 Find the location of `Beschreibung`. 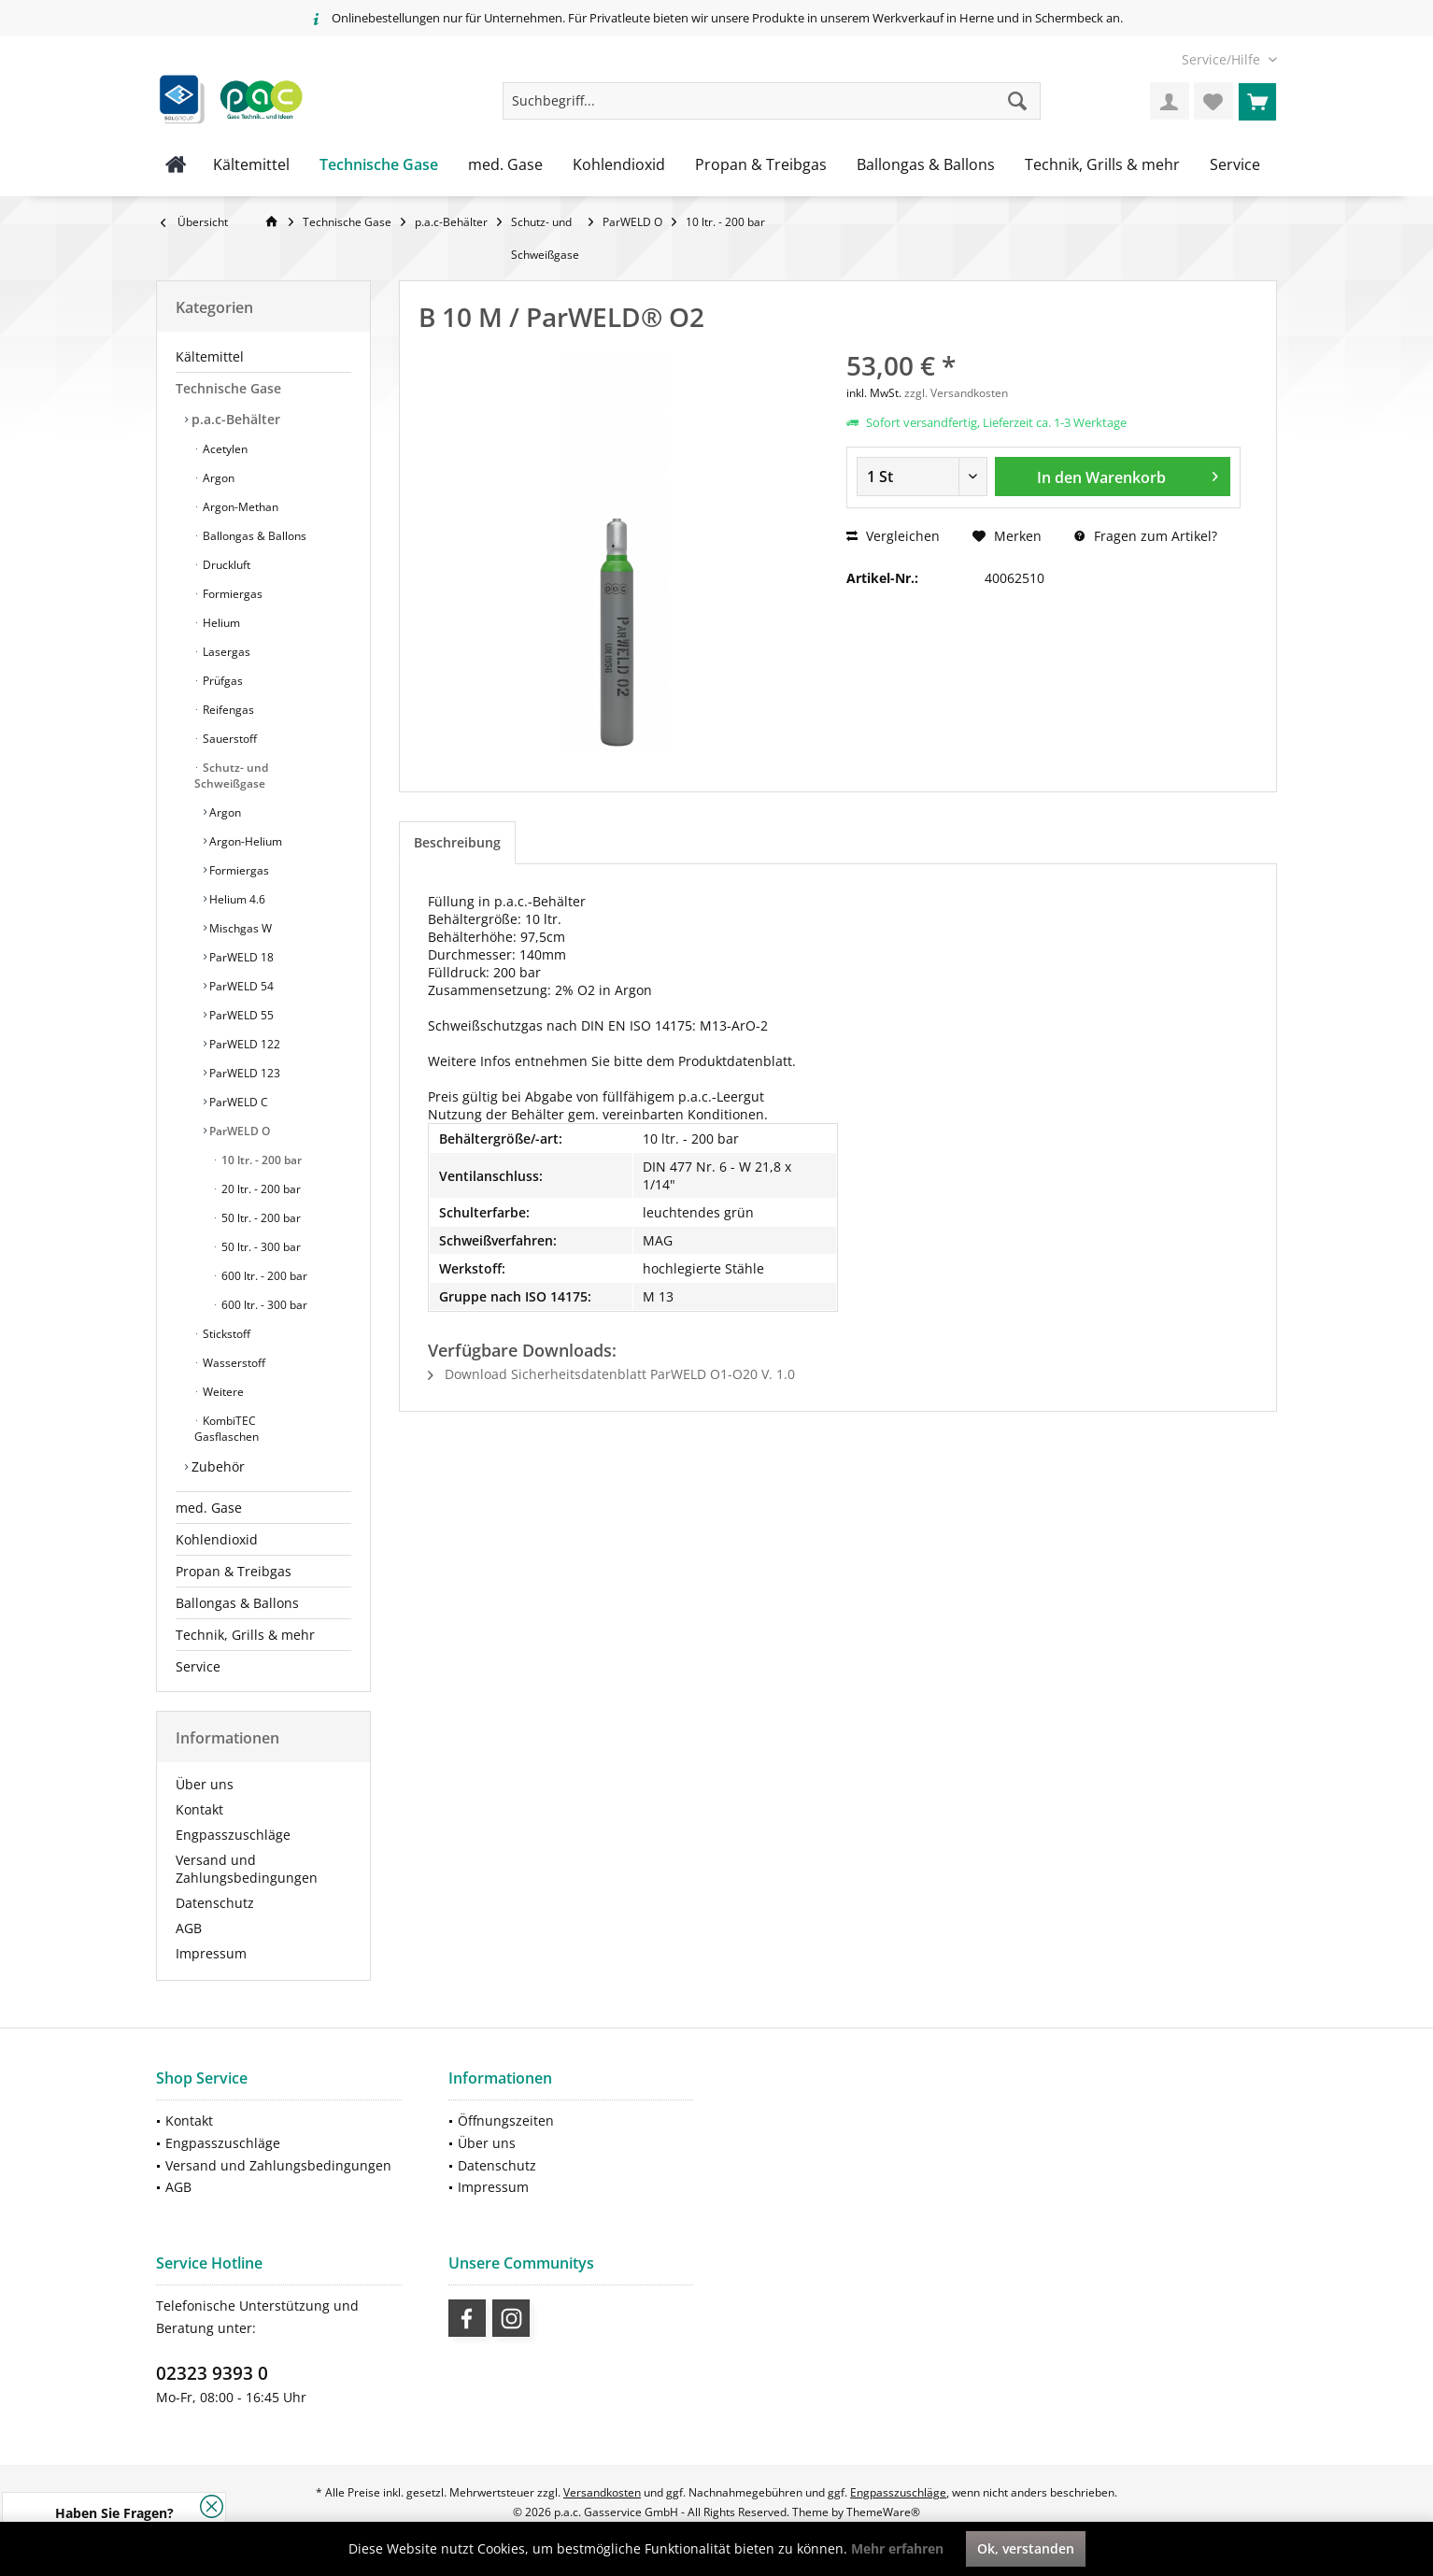

Beschreibung is located at coordinates (457, 842).